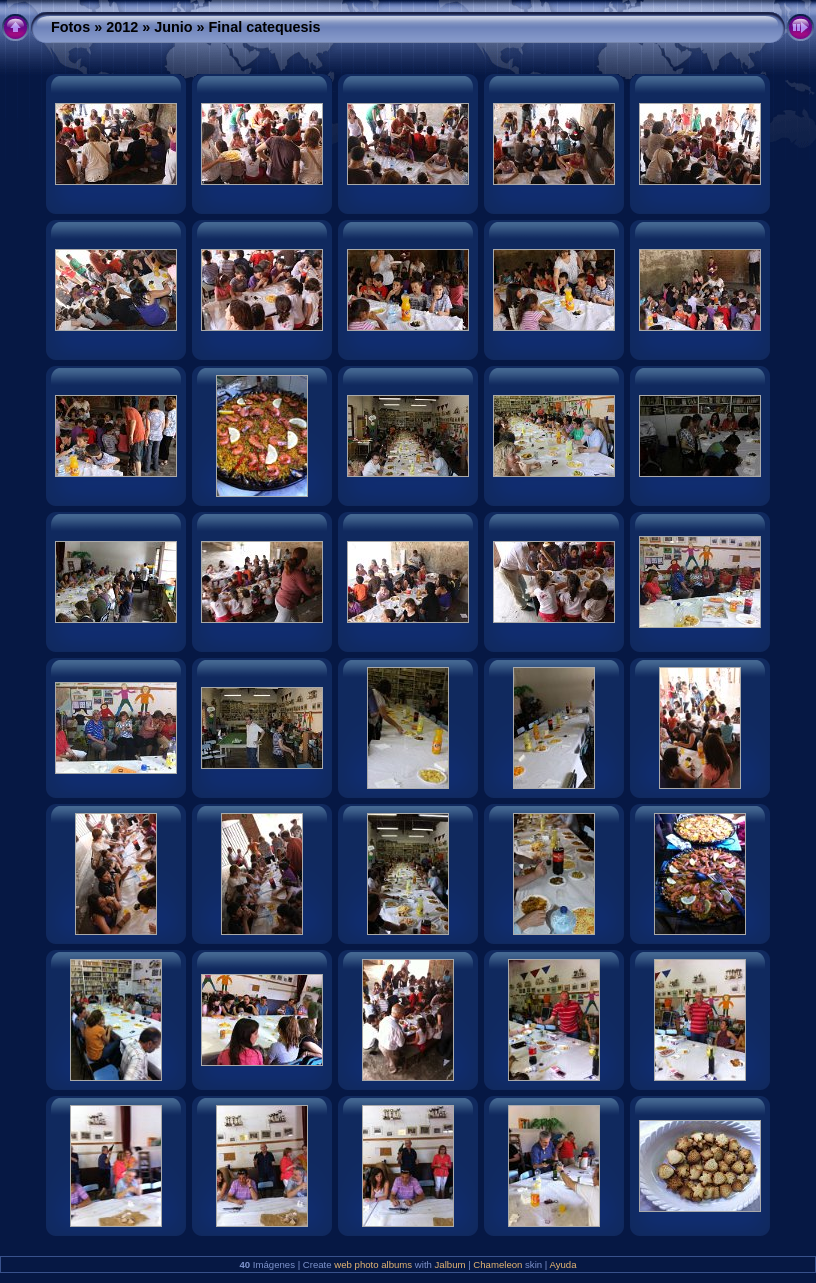 The image size is (816, 1283). Describe the element at coordinates (70, 27) in the screenshot. I see `Fotos` at that location.